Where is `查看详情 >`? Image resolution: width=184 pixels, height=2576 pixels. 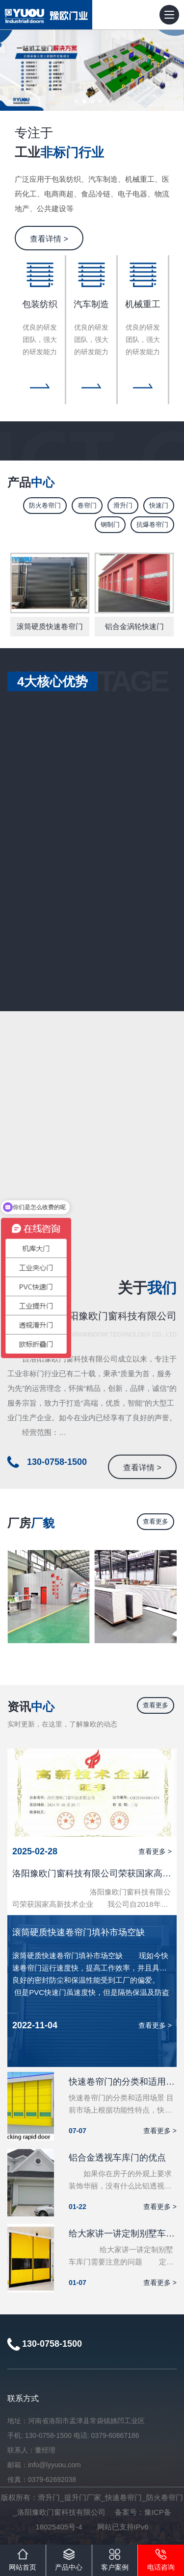 查看详情 > is located at coordinates (49, 239).